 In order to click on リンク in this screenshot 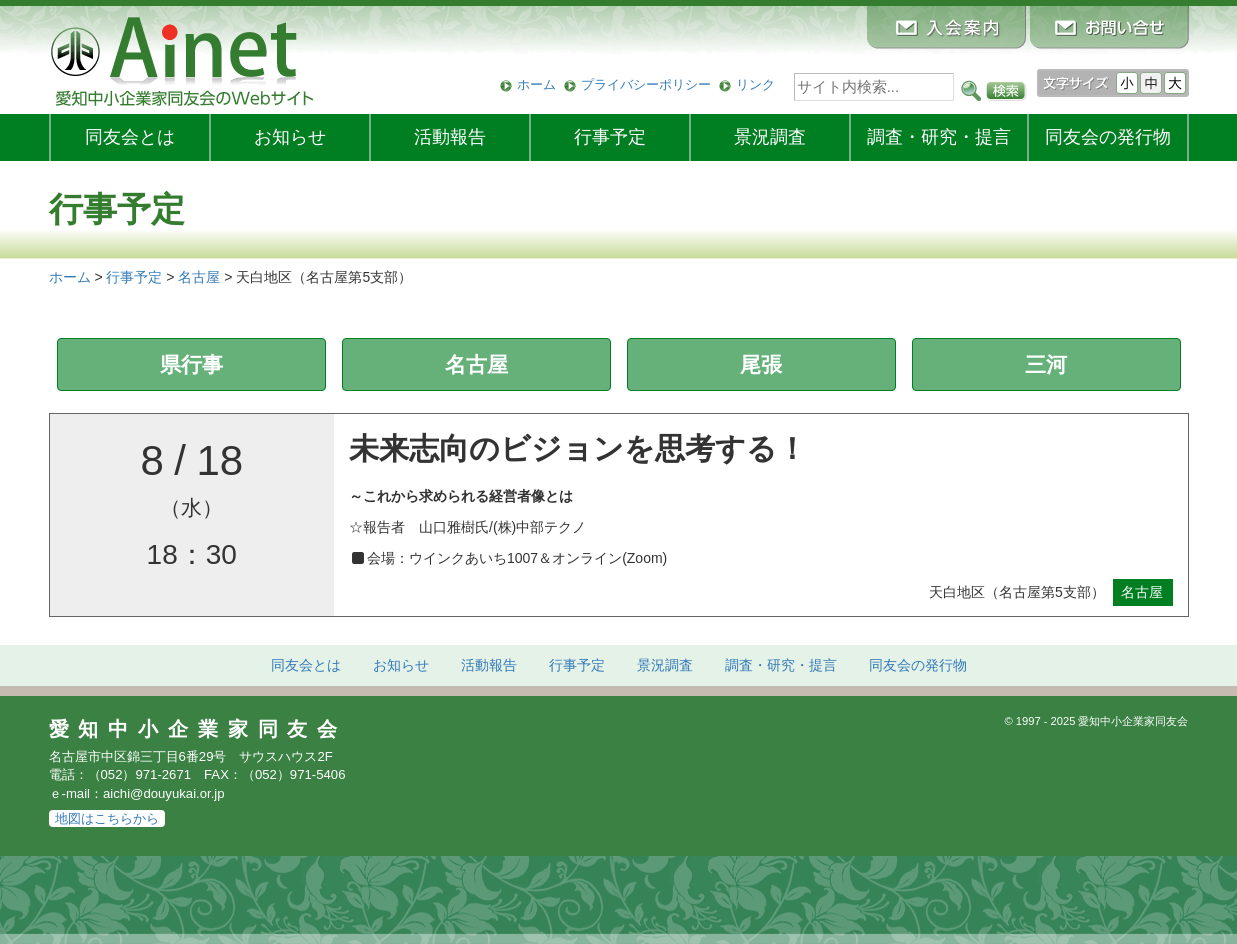, I will do `click(755, 84)`.